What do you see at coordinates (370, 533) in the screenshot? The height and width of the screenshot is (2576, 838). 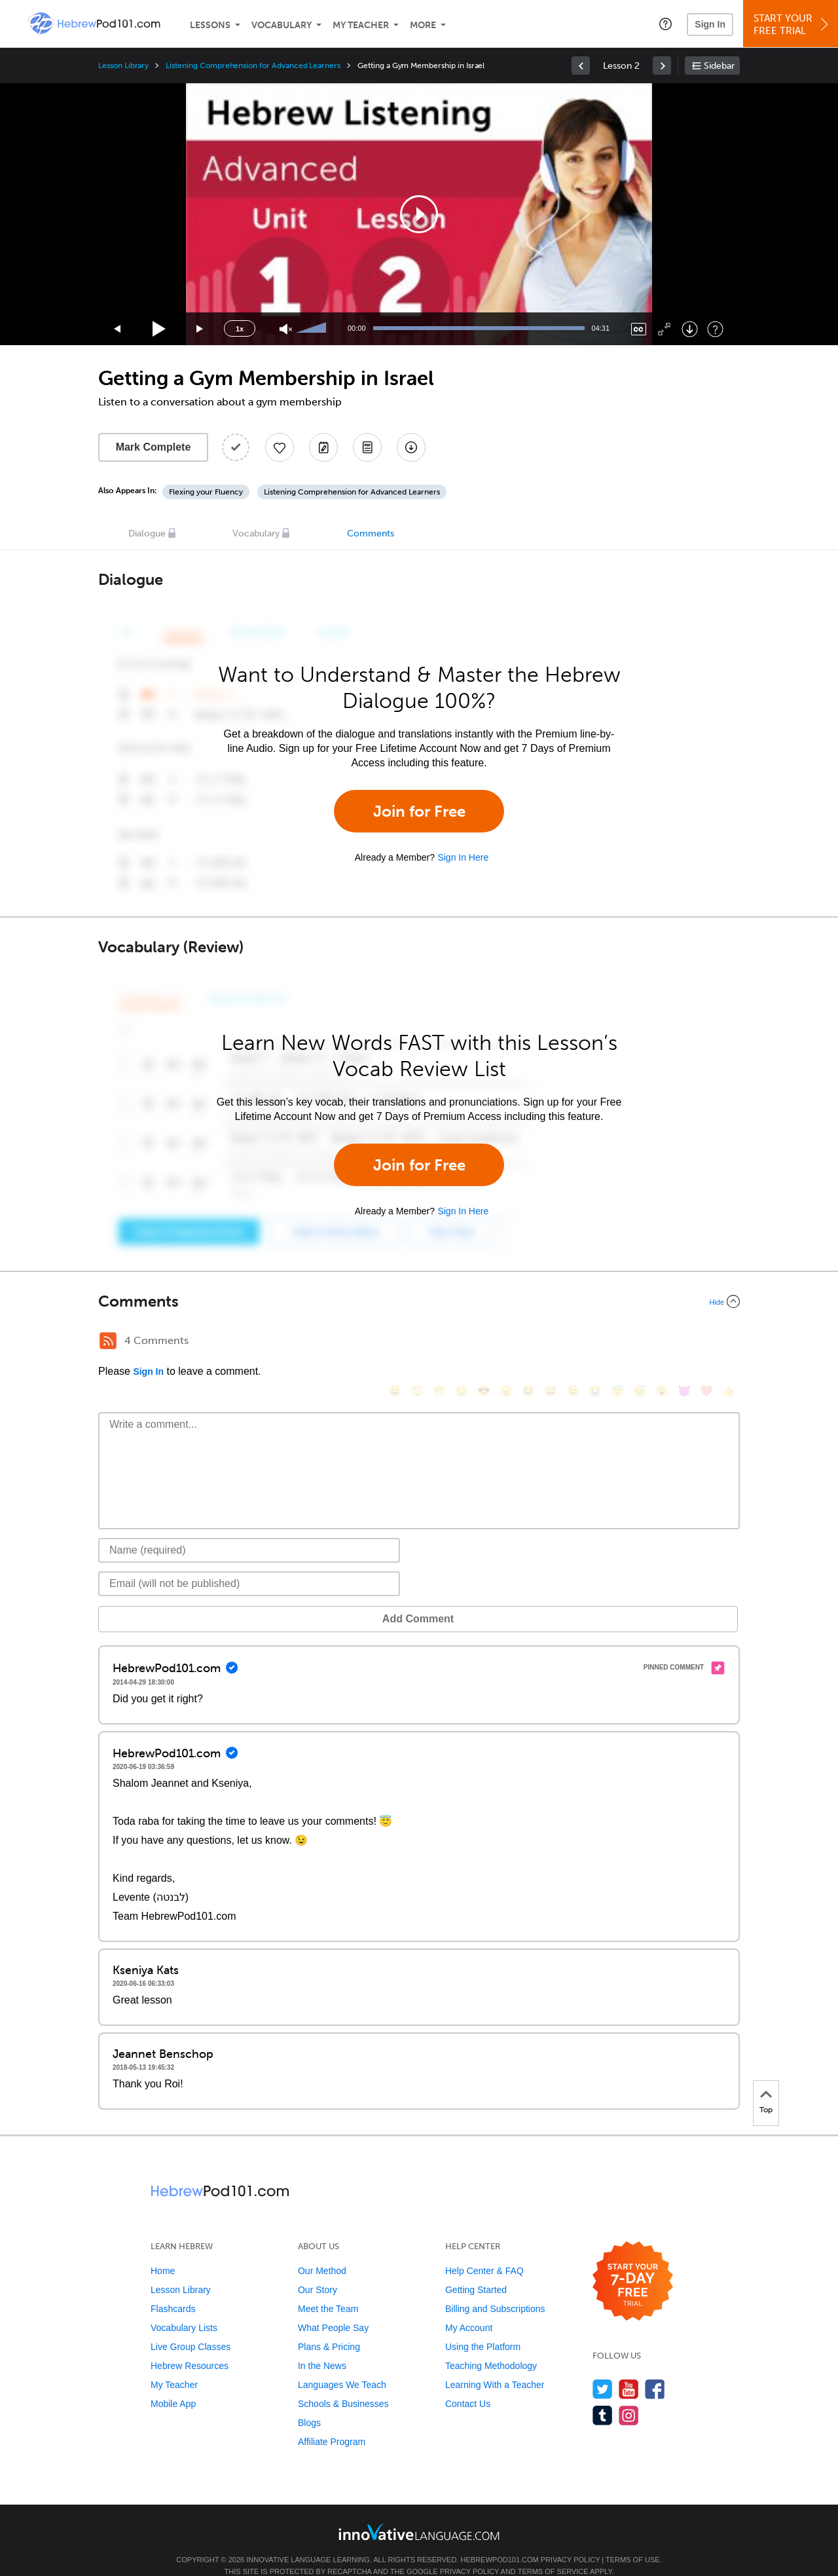 I see `Comments` at bounding box center [370, 533].